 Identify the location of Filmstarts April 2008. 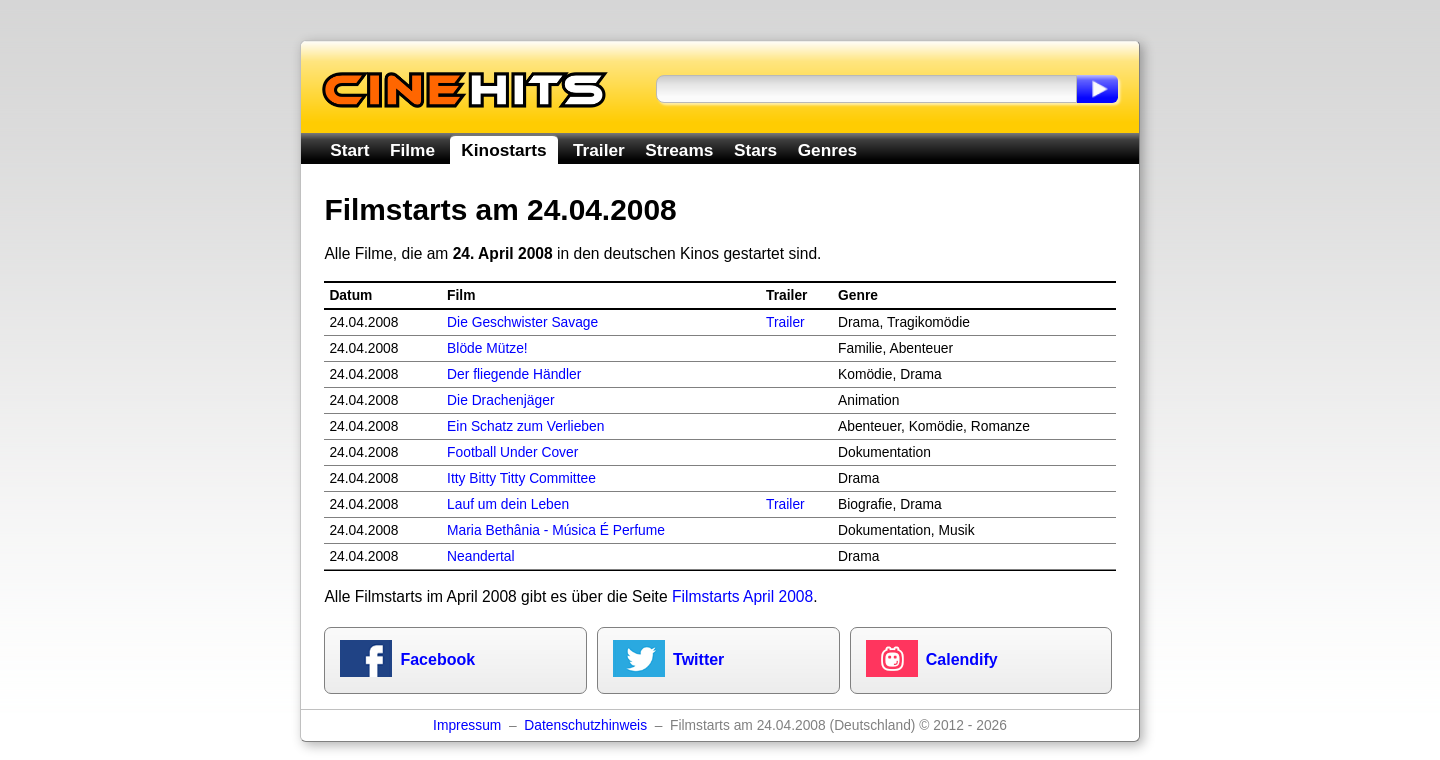
(742, 596).